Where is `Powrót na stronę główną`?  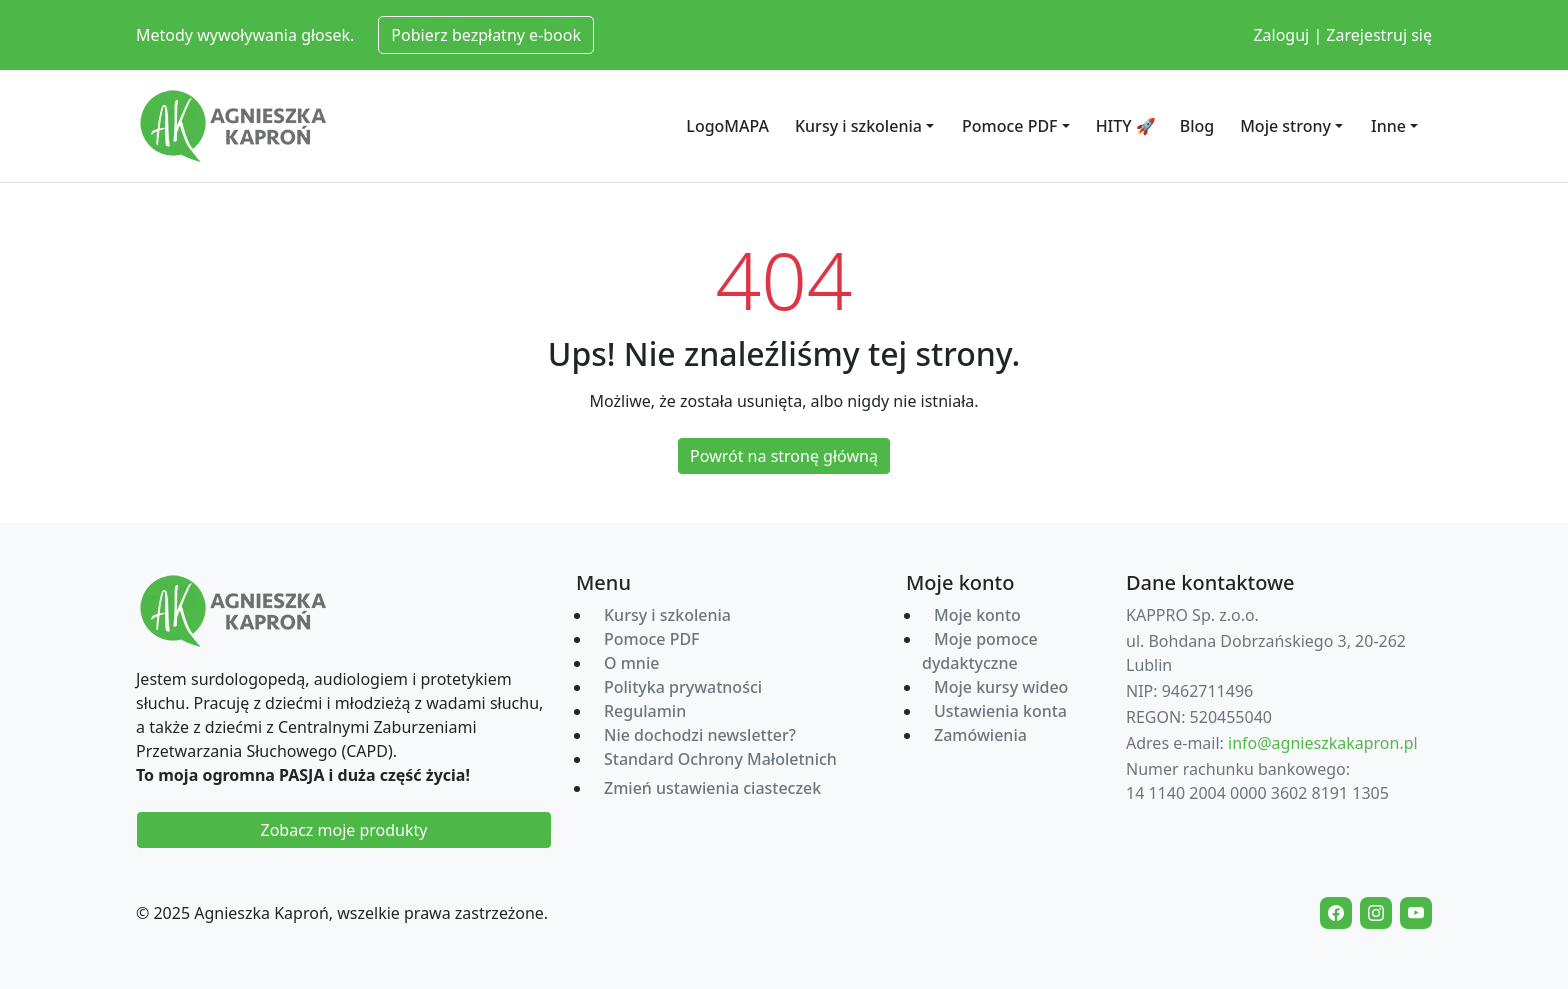
Powrót na stronę główną is located at coordinates (784, 456).